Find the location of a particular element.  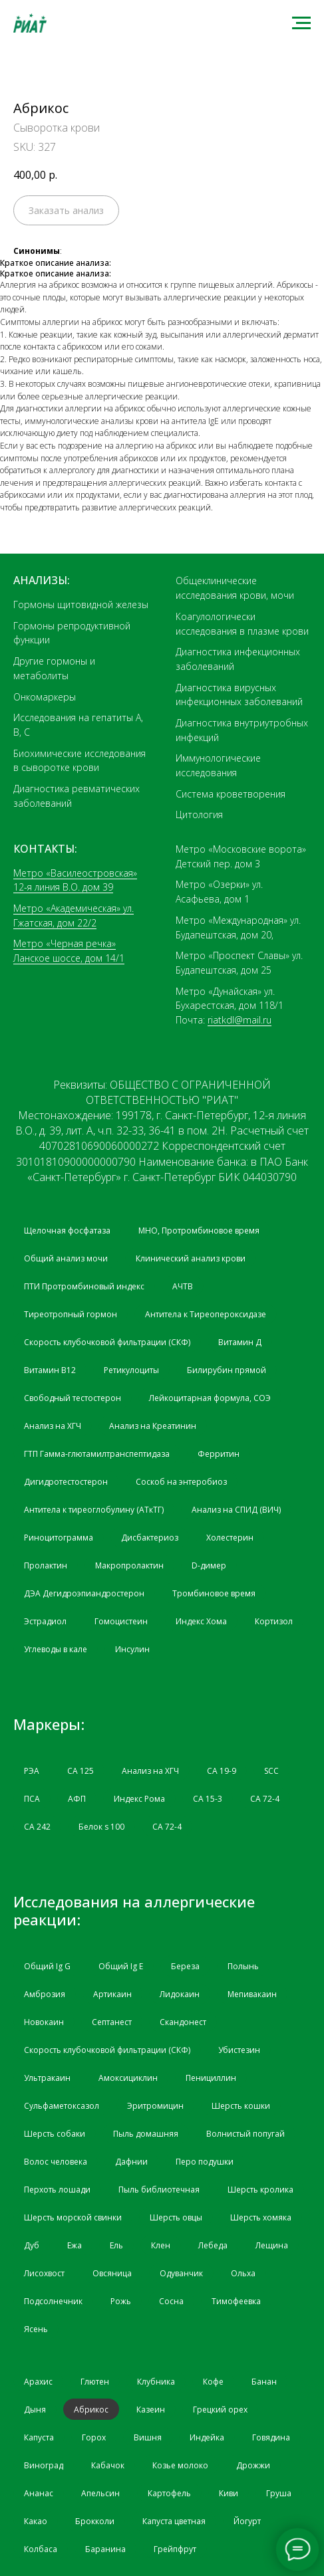

Перхоть лошади is located at coordinates (57, 2189).